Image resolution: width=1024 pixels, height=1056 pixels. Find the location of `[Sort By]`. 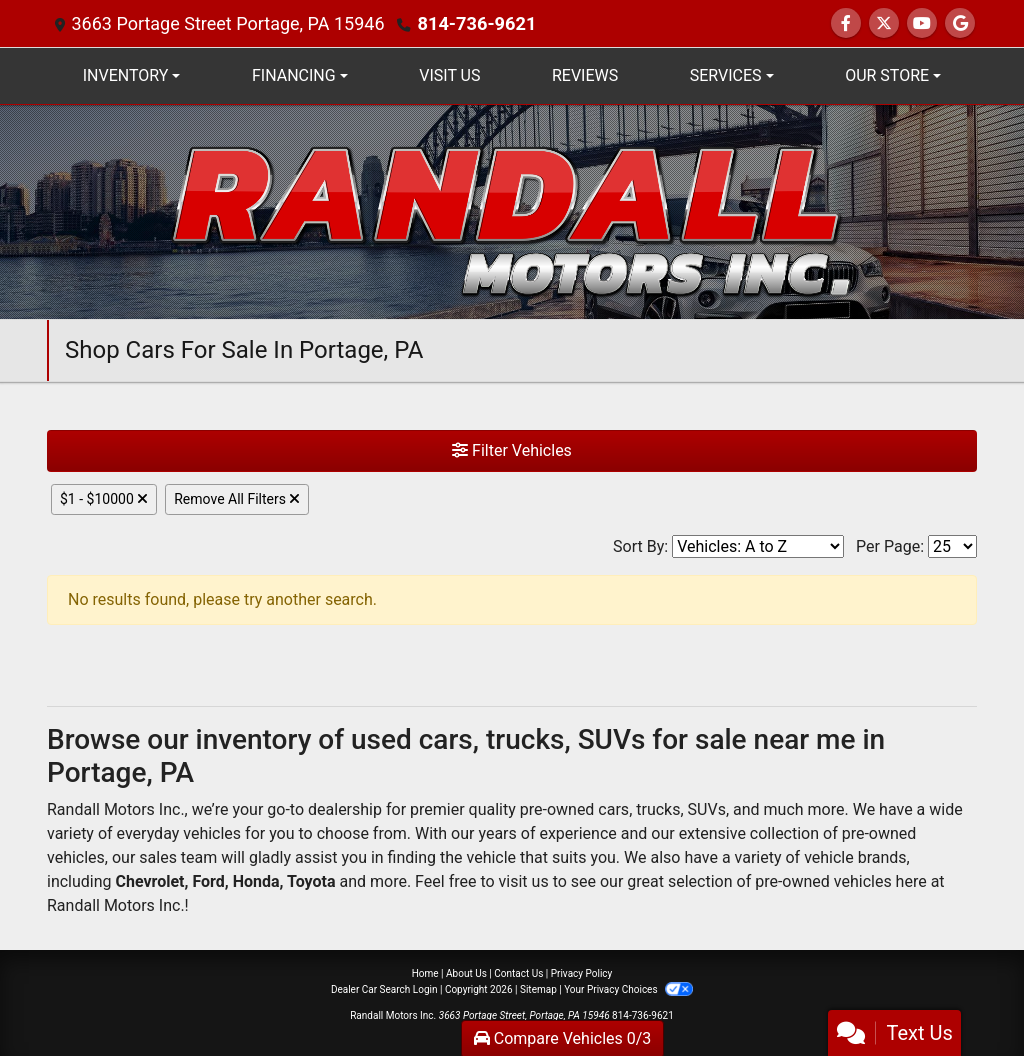

[Sort By] is located at coordinates (758, 546).